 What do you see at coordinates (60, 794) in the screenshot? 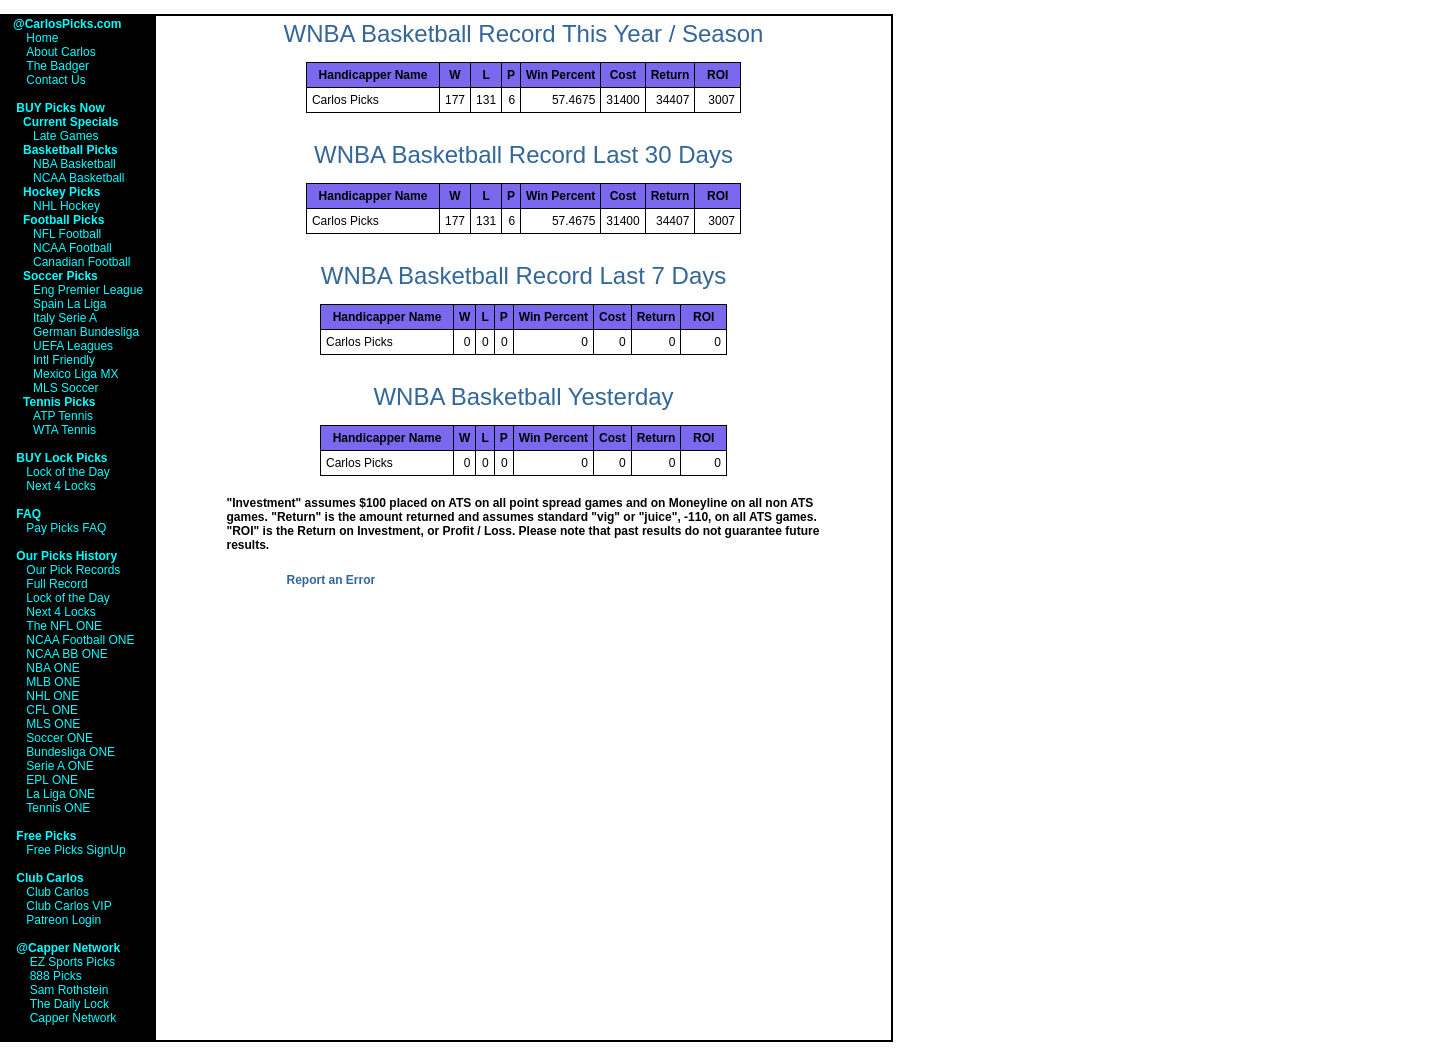
I see `La Liga ONE` at bounding box center [60, 794].